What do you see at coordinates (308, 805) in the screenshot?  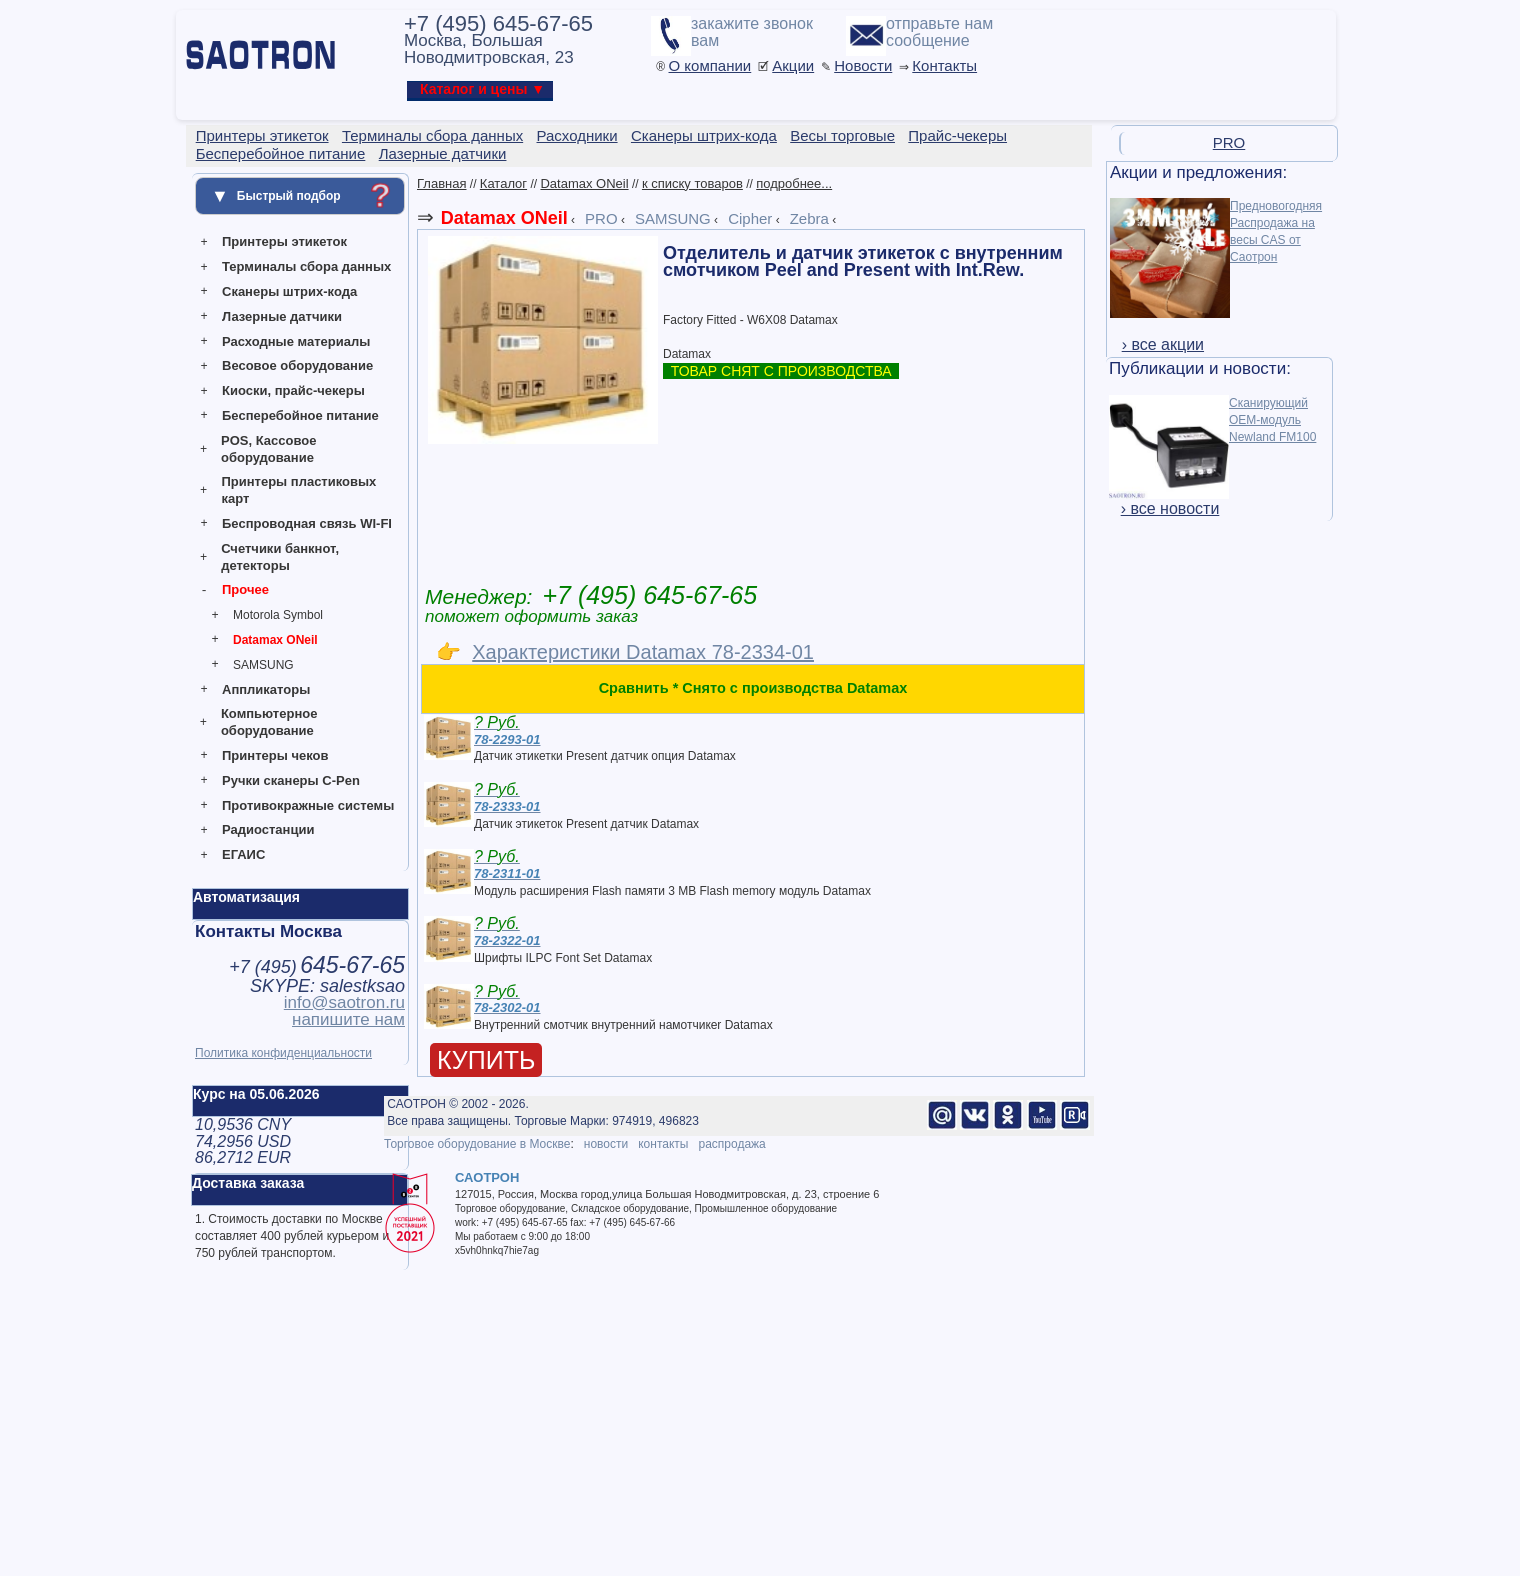 I see `Противокражные системы` at bounding box center [308, 805].